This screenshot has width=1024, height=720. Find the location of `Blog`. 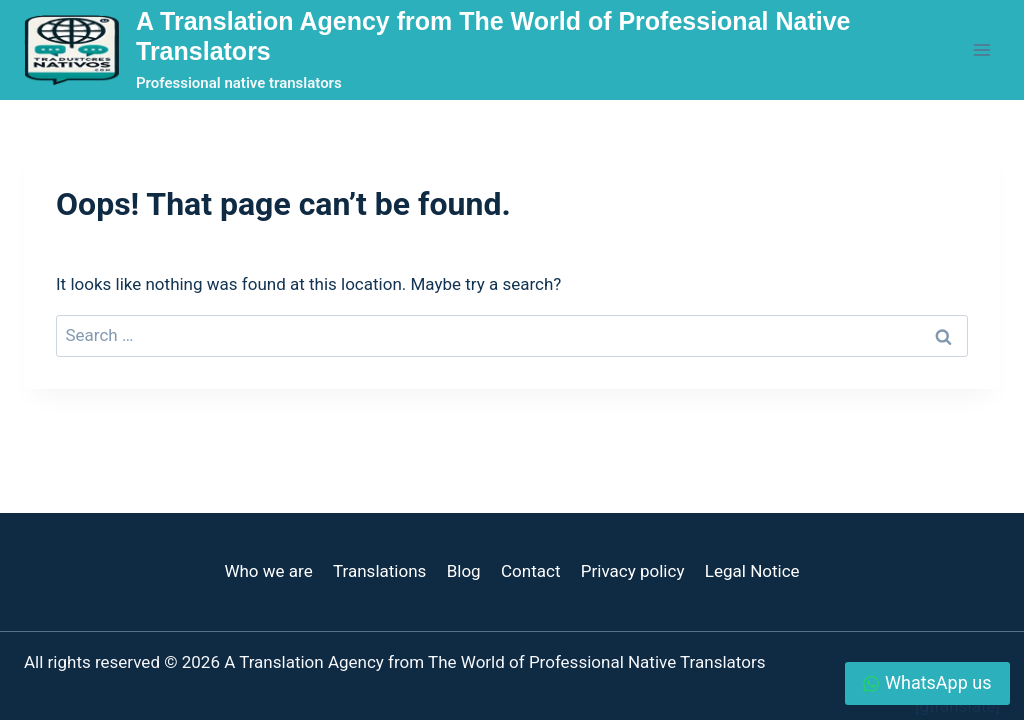

Blog is located at coordinates (464, 571).